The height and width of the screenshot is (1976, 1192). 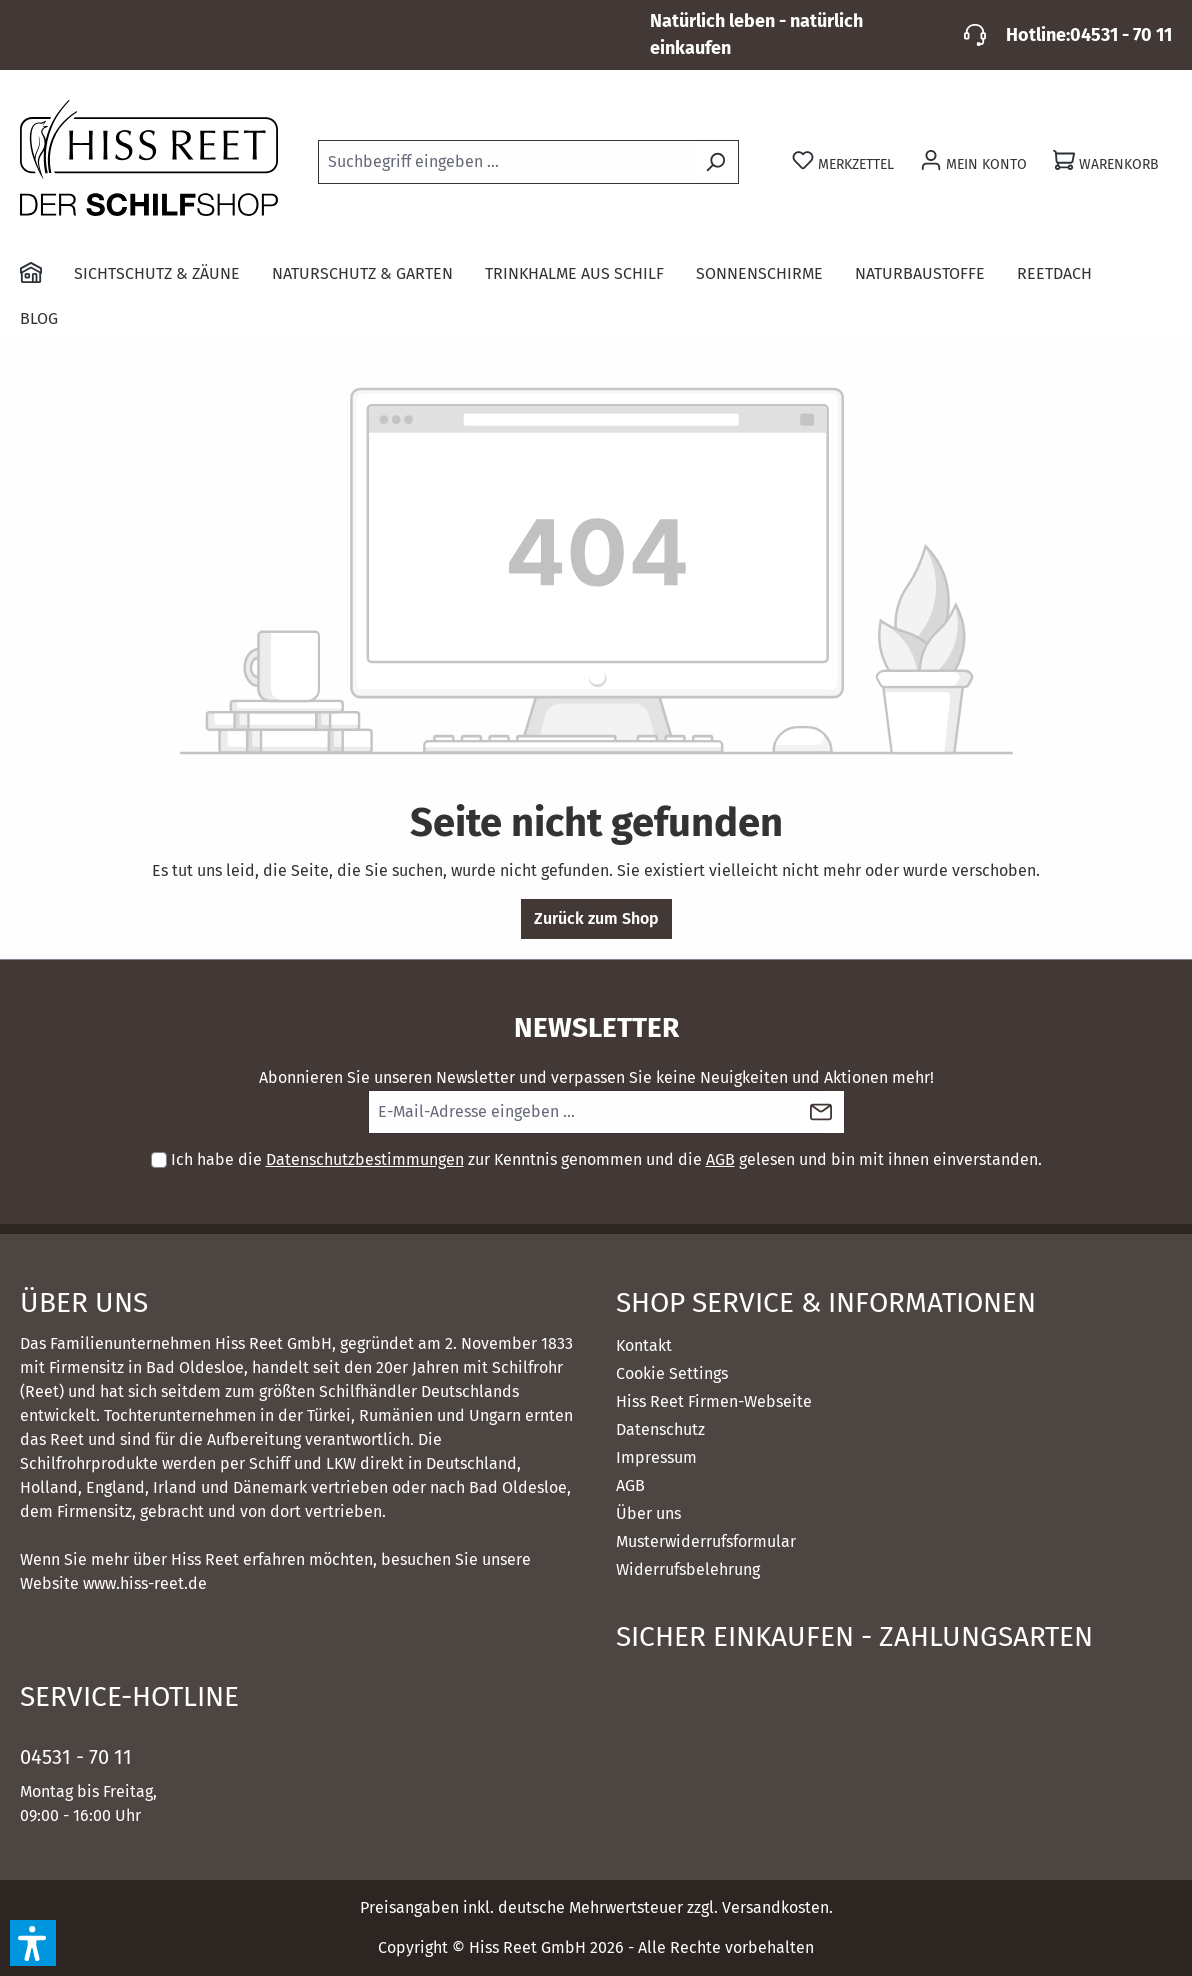 I want to click on [Ihr Konto], so click(x=973, y=162).